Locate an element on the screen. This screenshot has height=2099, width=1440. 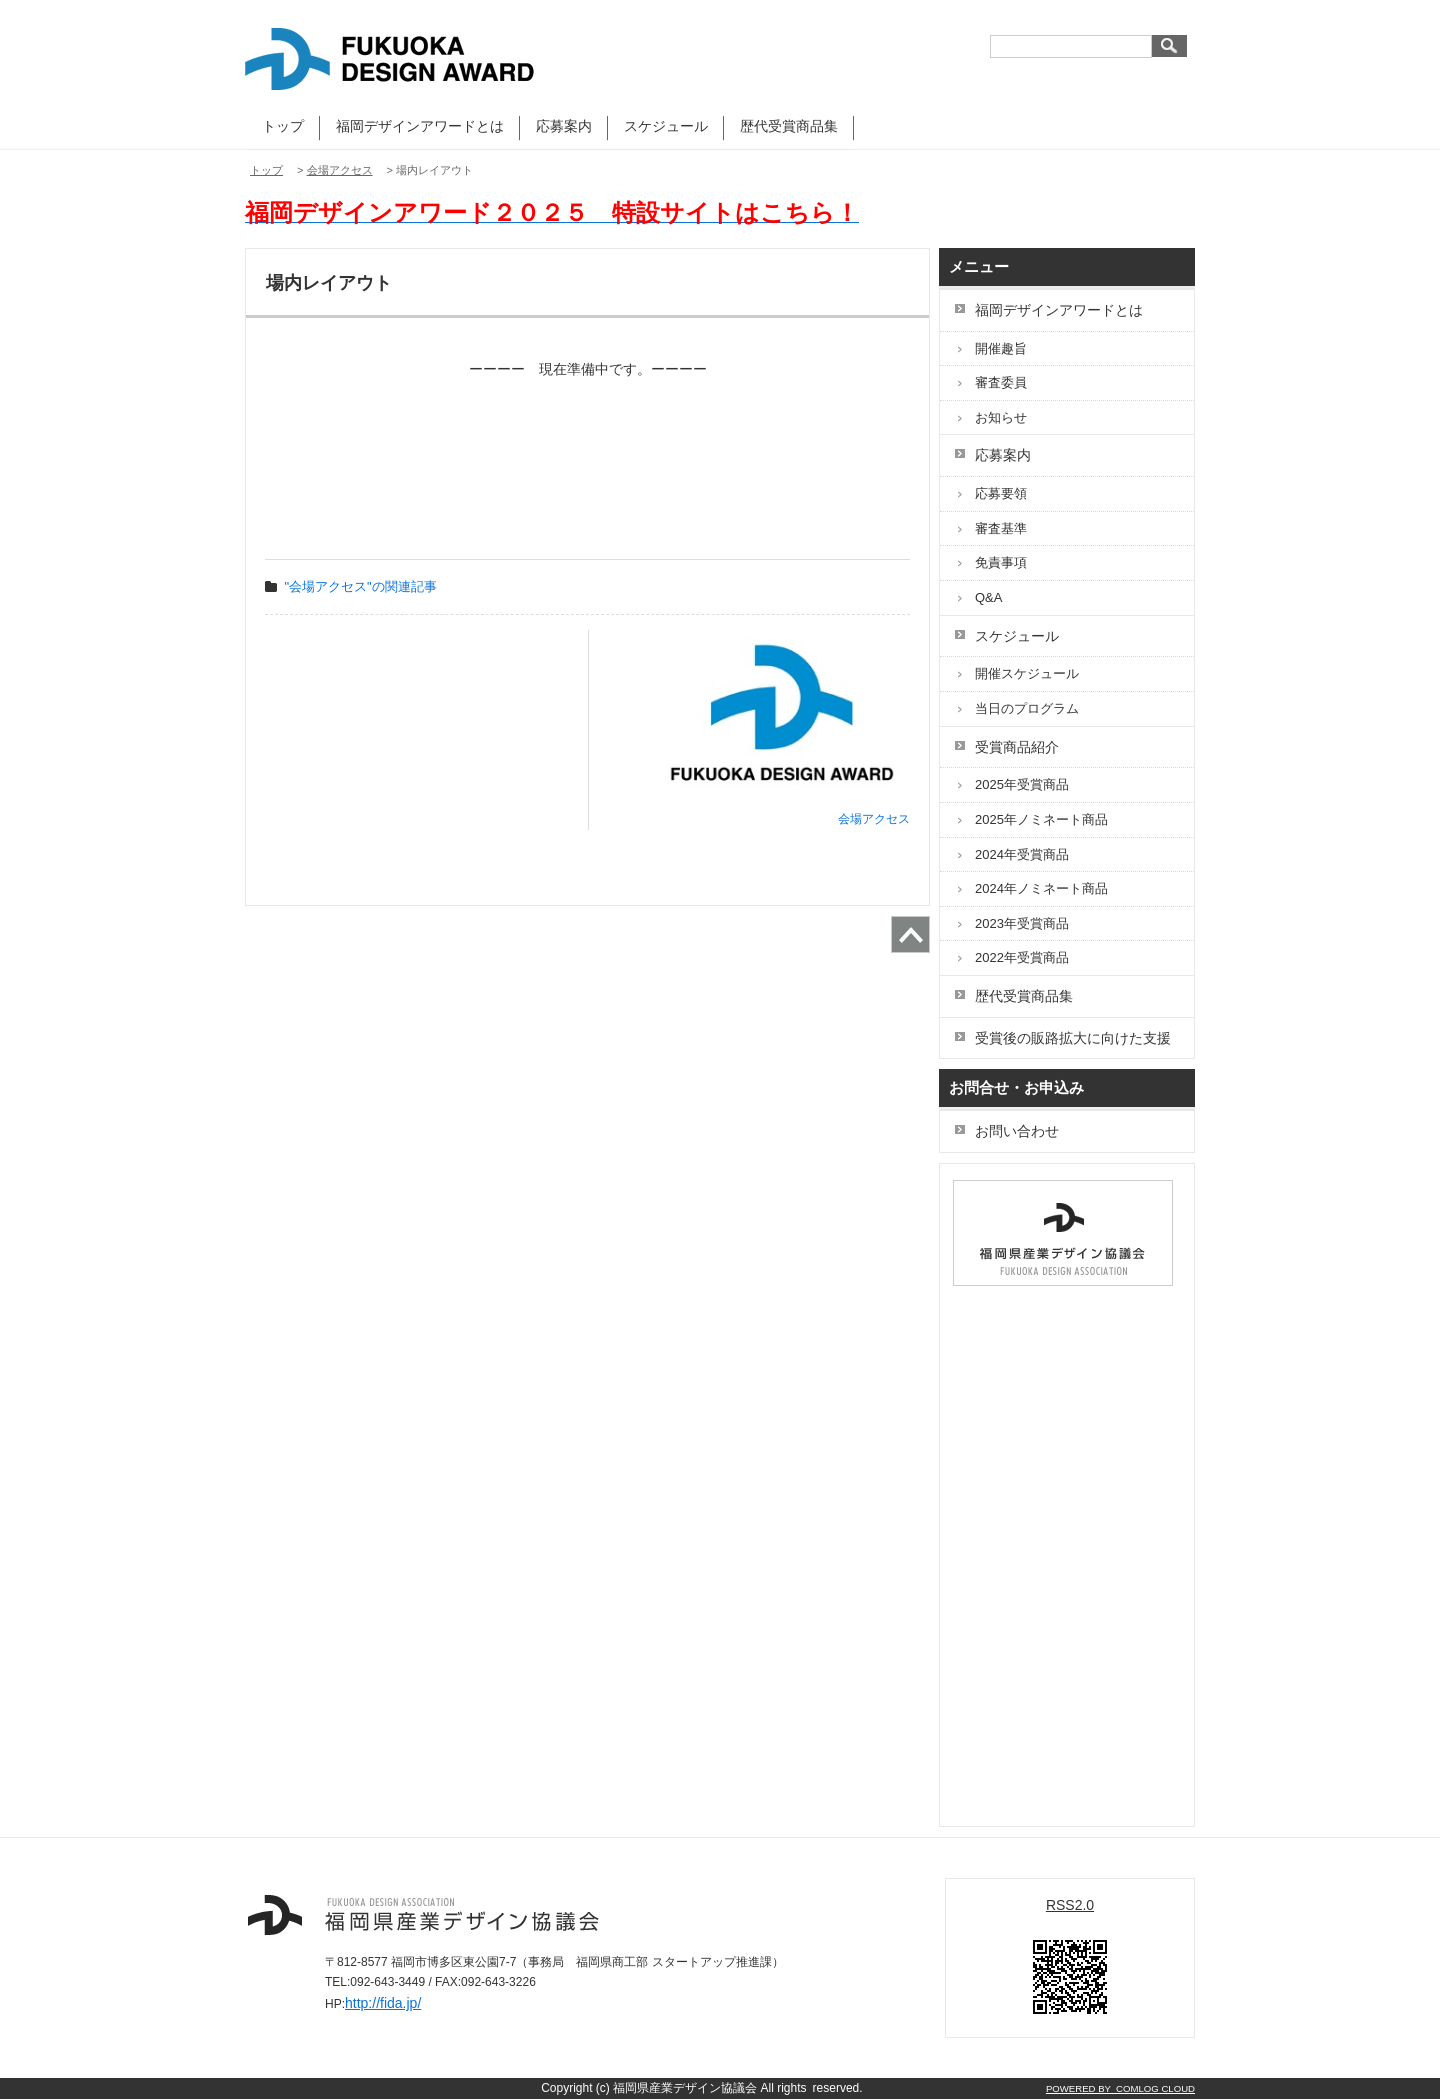
トップ is located at coordinates (283, 126).